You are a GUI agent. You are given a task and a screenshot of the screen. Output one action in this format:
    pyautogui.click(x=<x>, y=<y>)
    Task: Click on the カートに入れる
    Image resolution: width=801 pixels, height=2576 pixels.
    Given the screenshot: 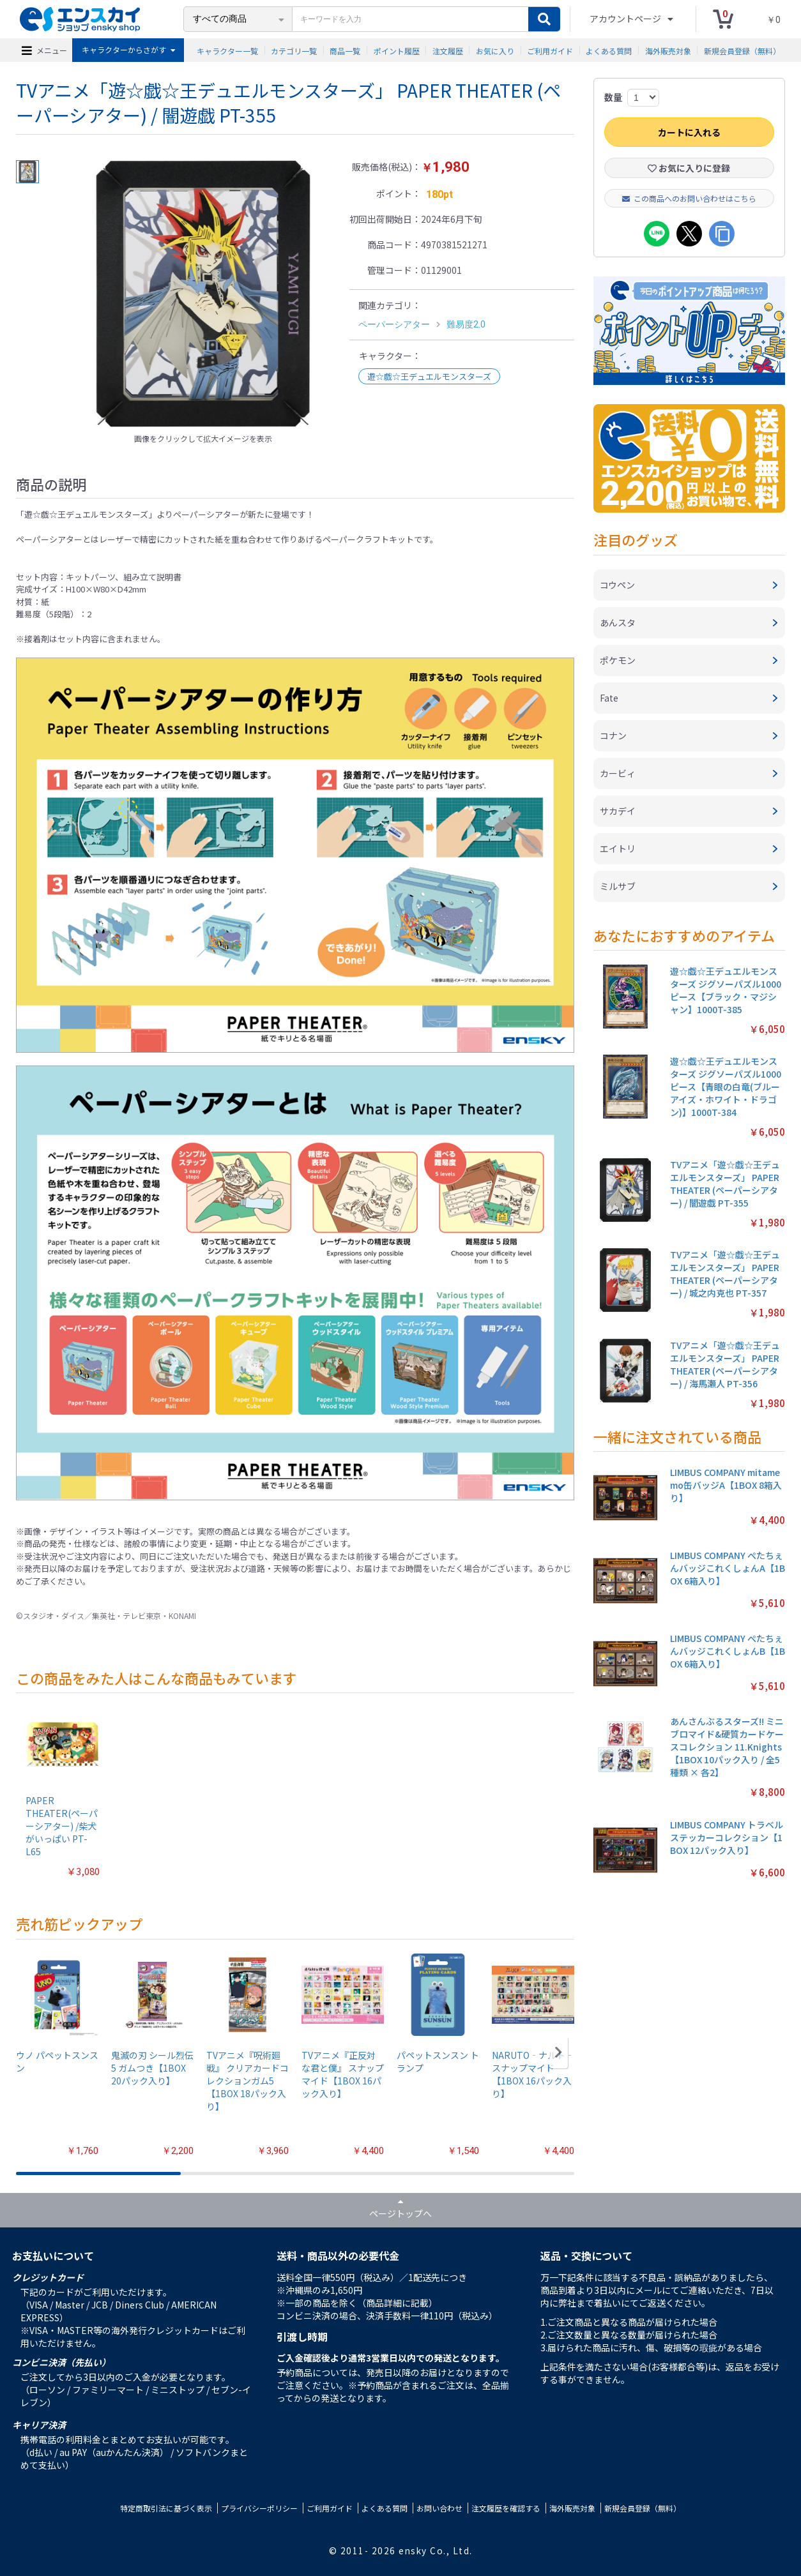 What is the action you would take?
    pyautogui.click(x=689, y=132)
    